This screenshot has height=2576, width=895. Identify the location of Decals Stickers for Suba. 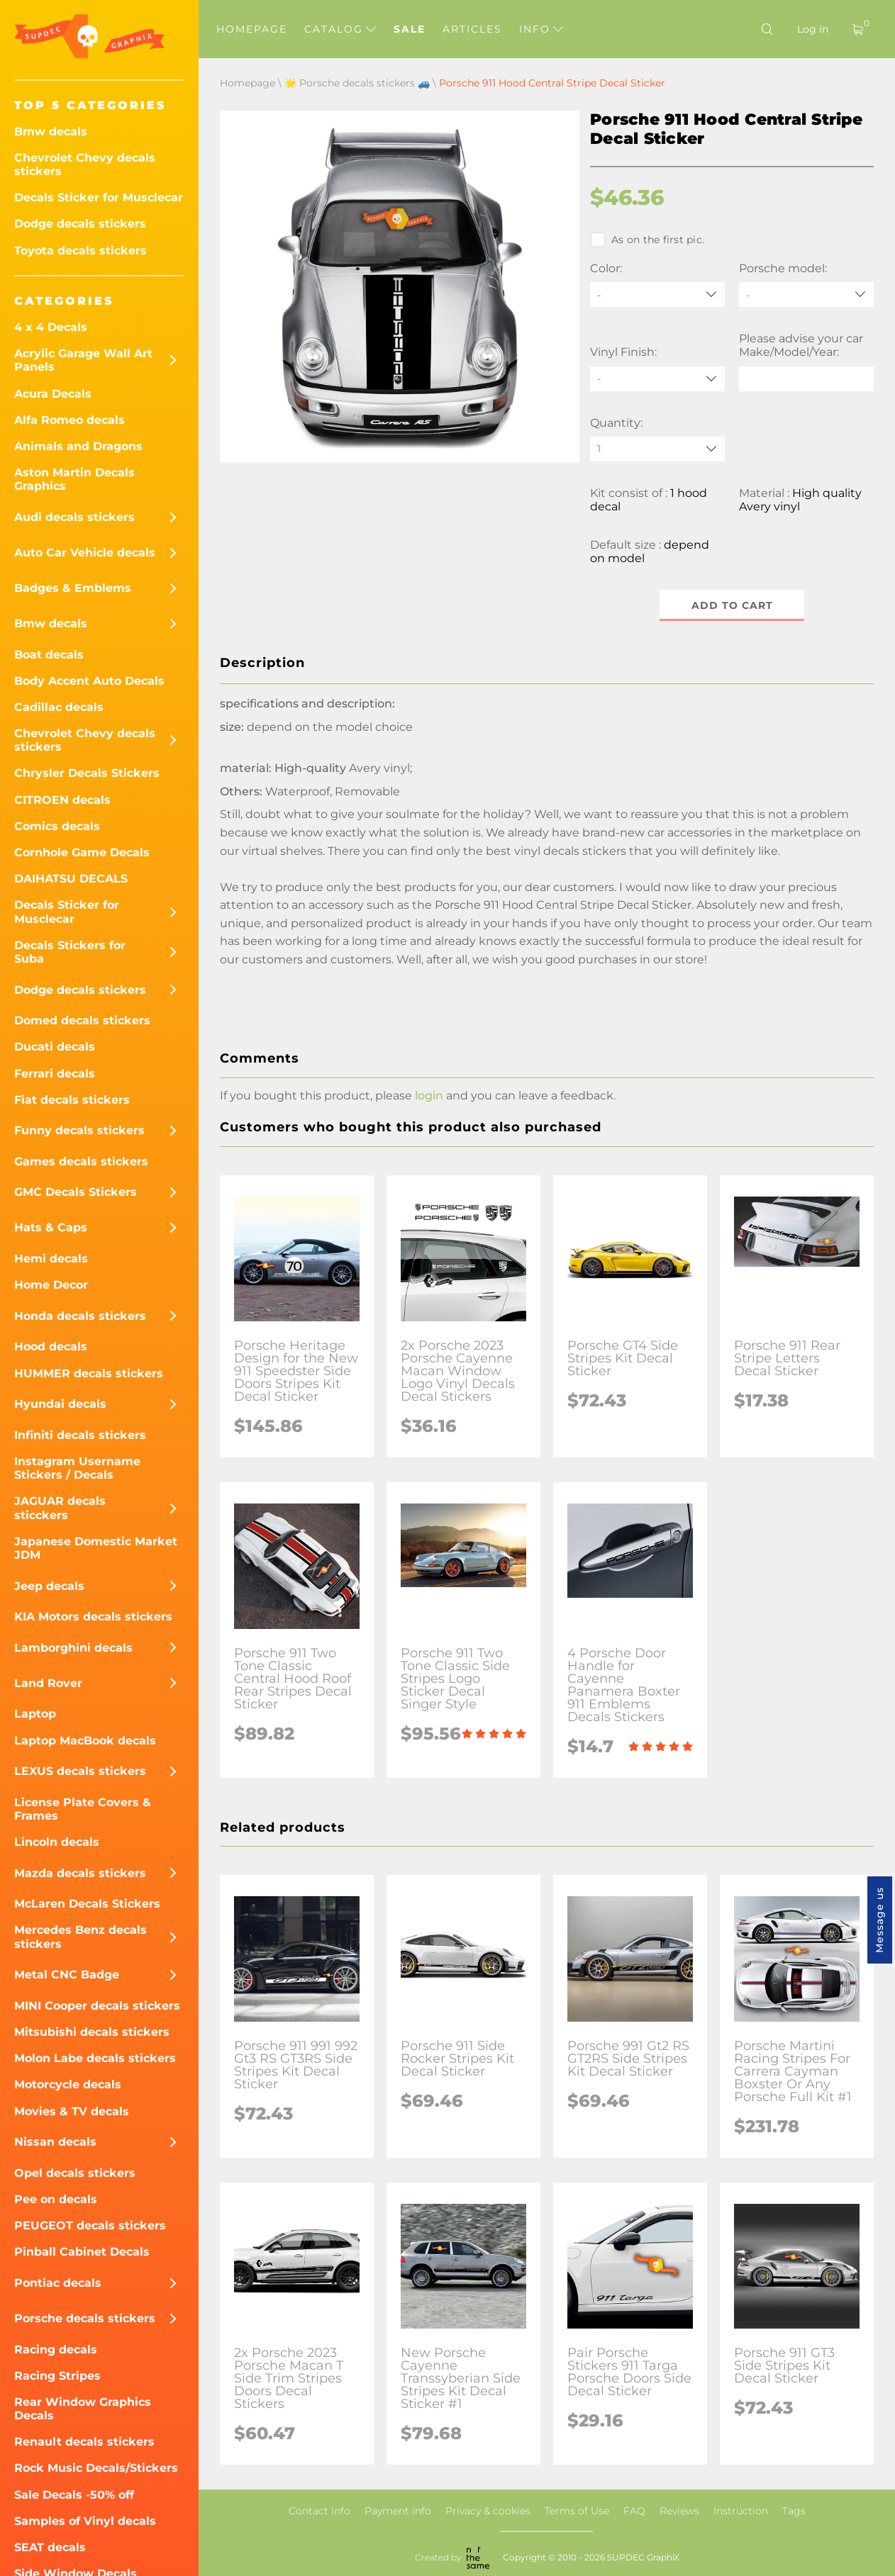
(70, 952).